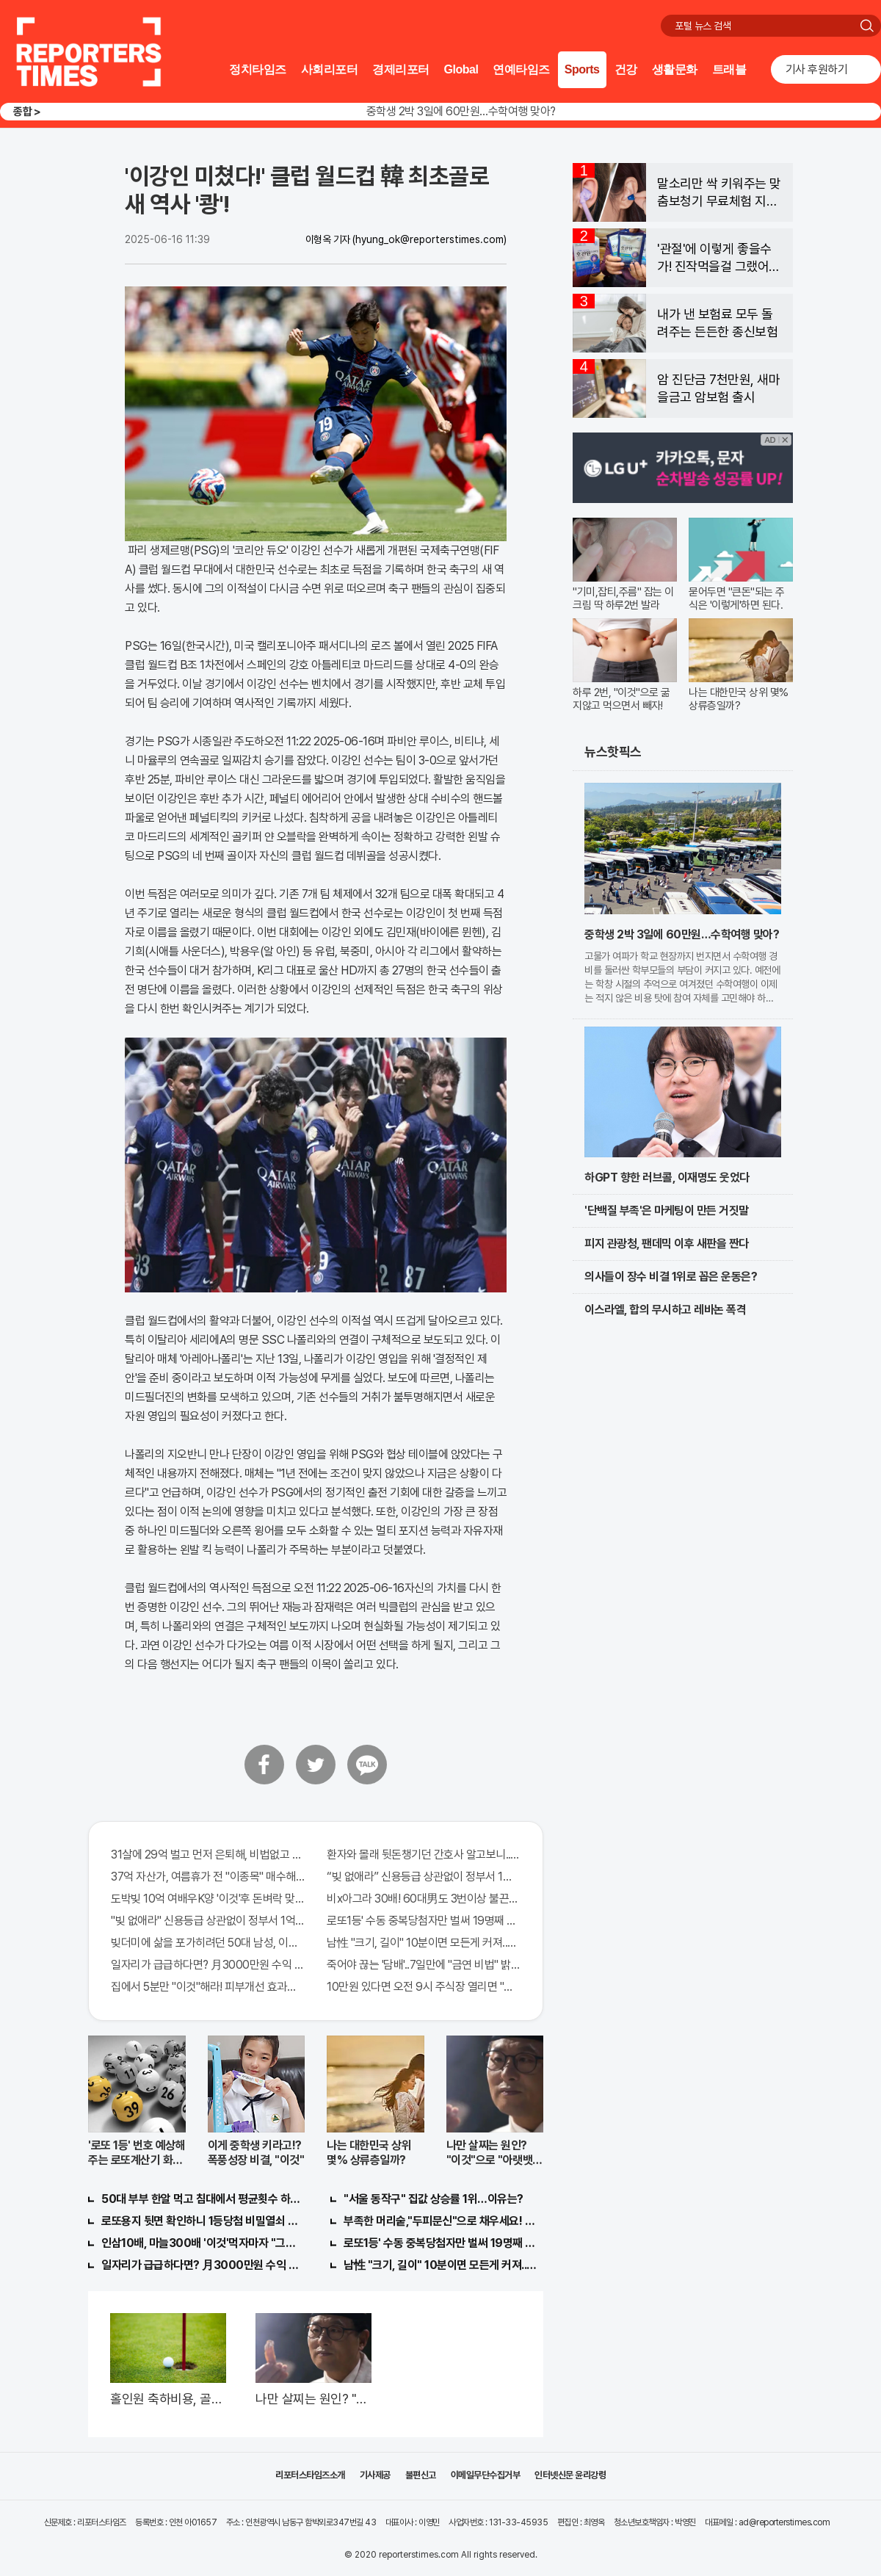 Image resolution: width=881 pixels, height=2576 pixels. Describe the element at coordinates (625, 69) in the screenshot. I see `건강` at that location.